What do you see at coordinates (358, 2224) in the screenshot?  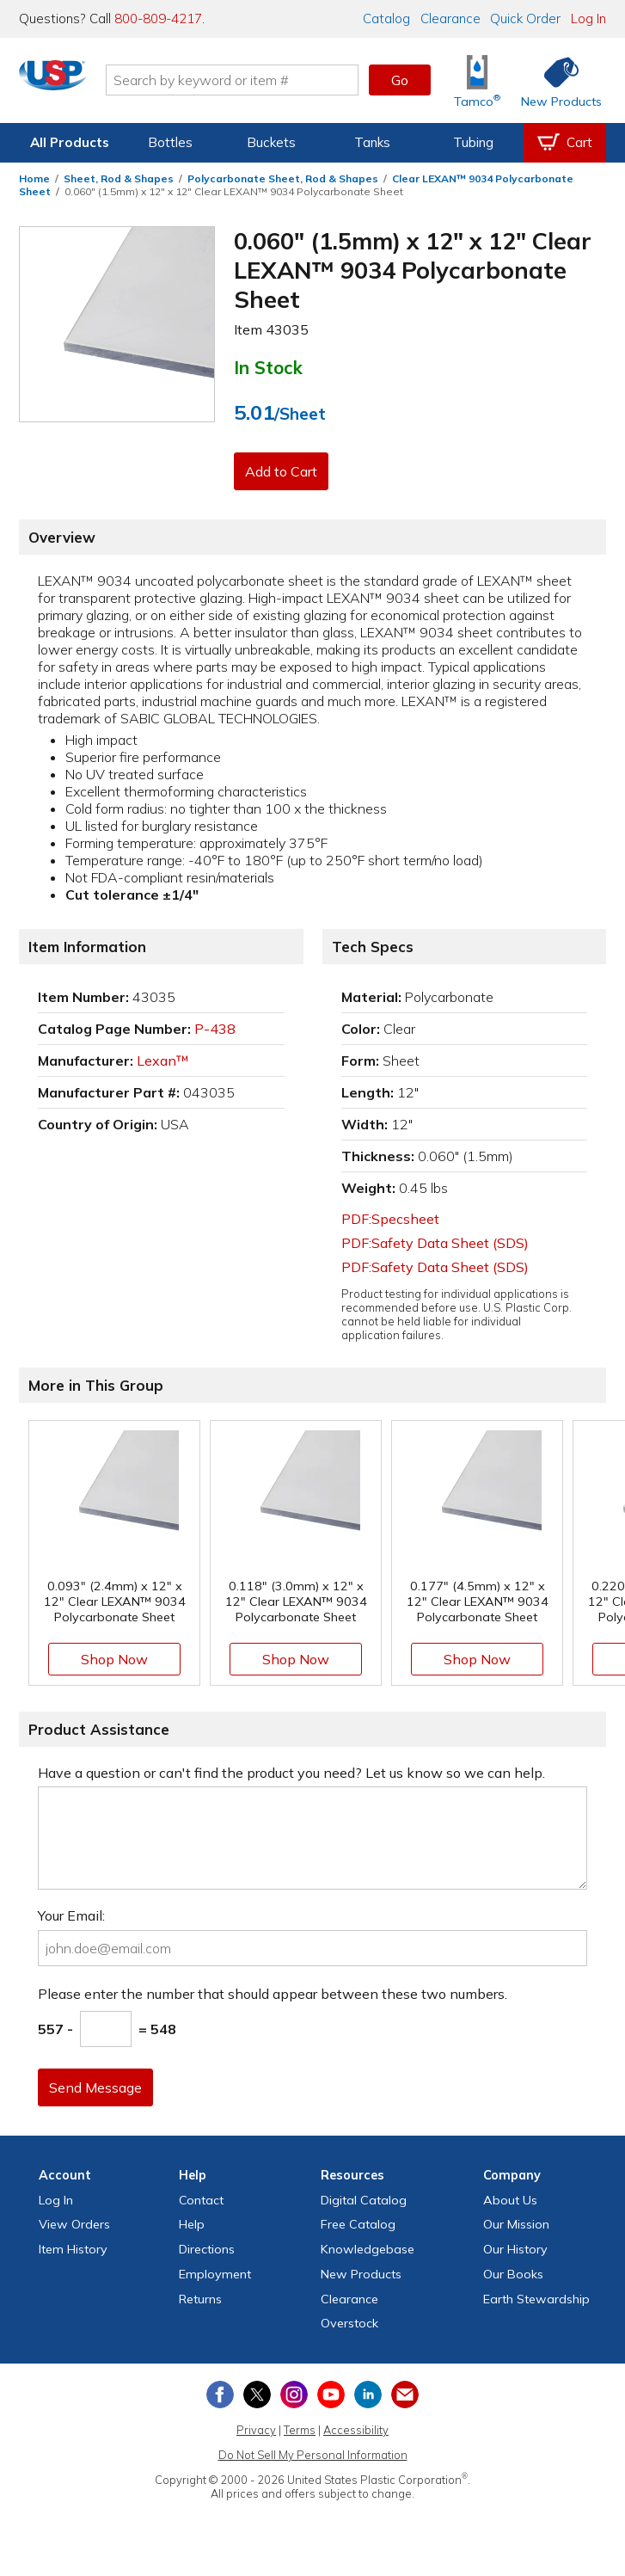 I see `Free Catalog` at bounding box center [358, 2224].